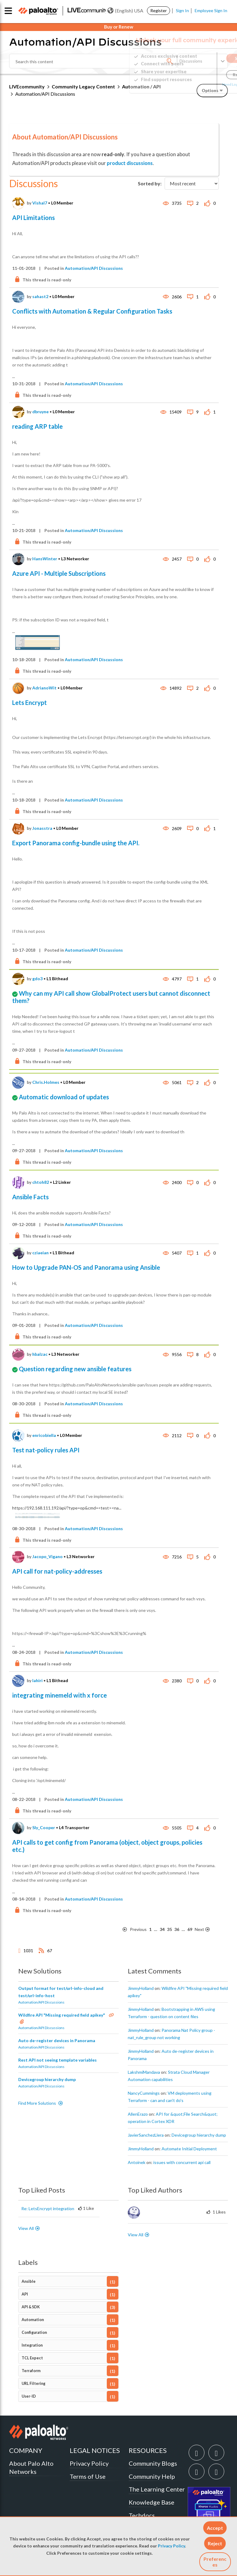 This screenshot has height=2576, width=237. What do you see at coordinates (176, 1929) in the screenshot?
I see `36 [Page 36]` at bounding box center [176, 1929].